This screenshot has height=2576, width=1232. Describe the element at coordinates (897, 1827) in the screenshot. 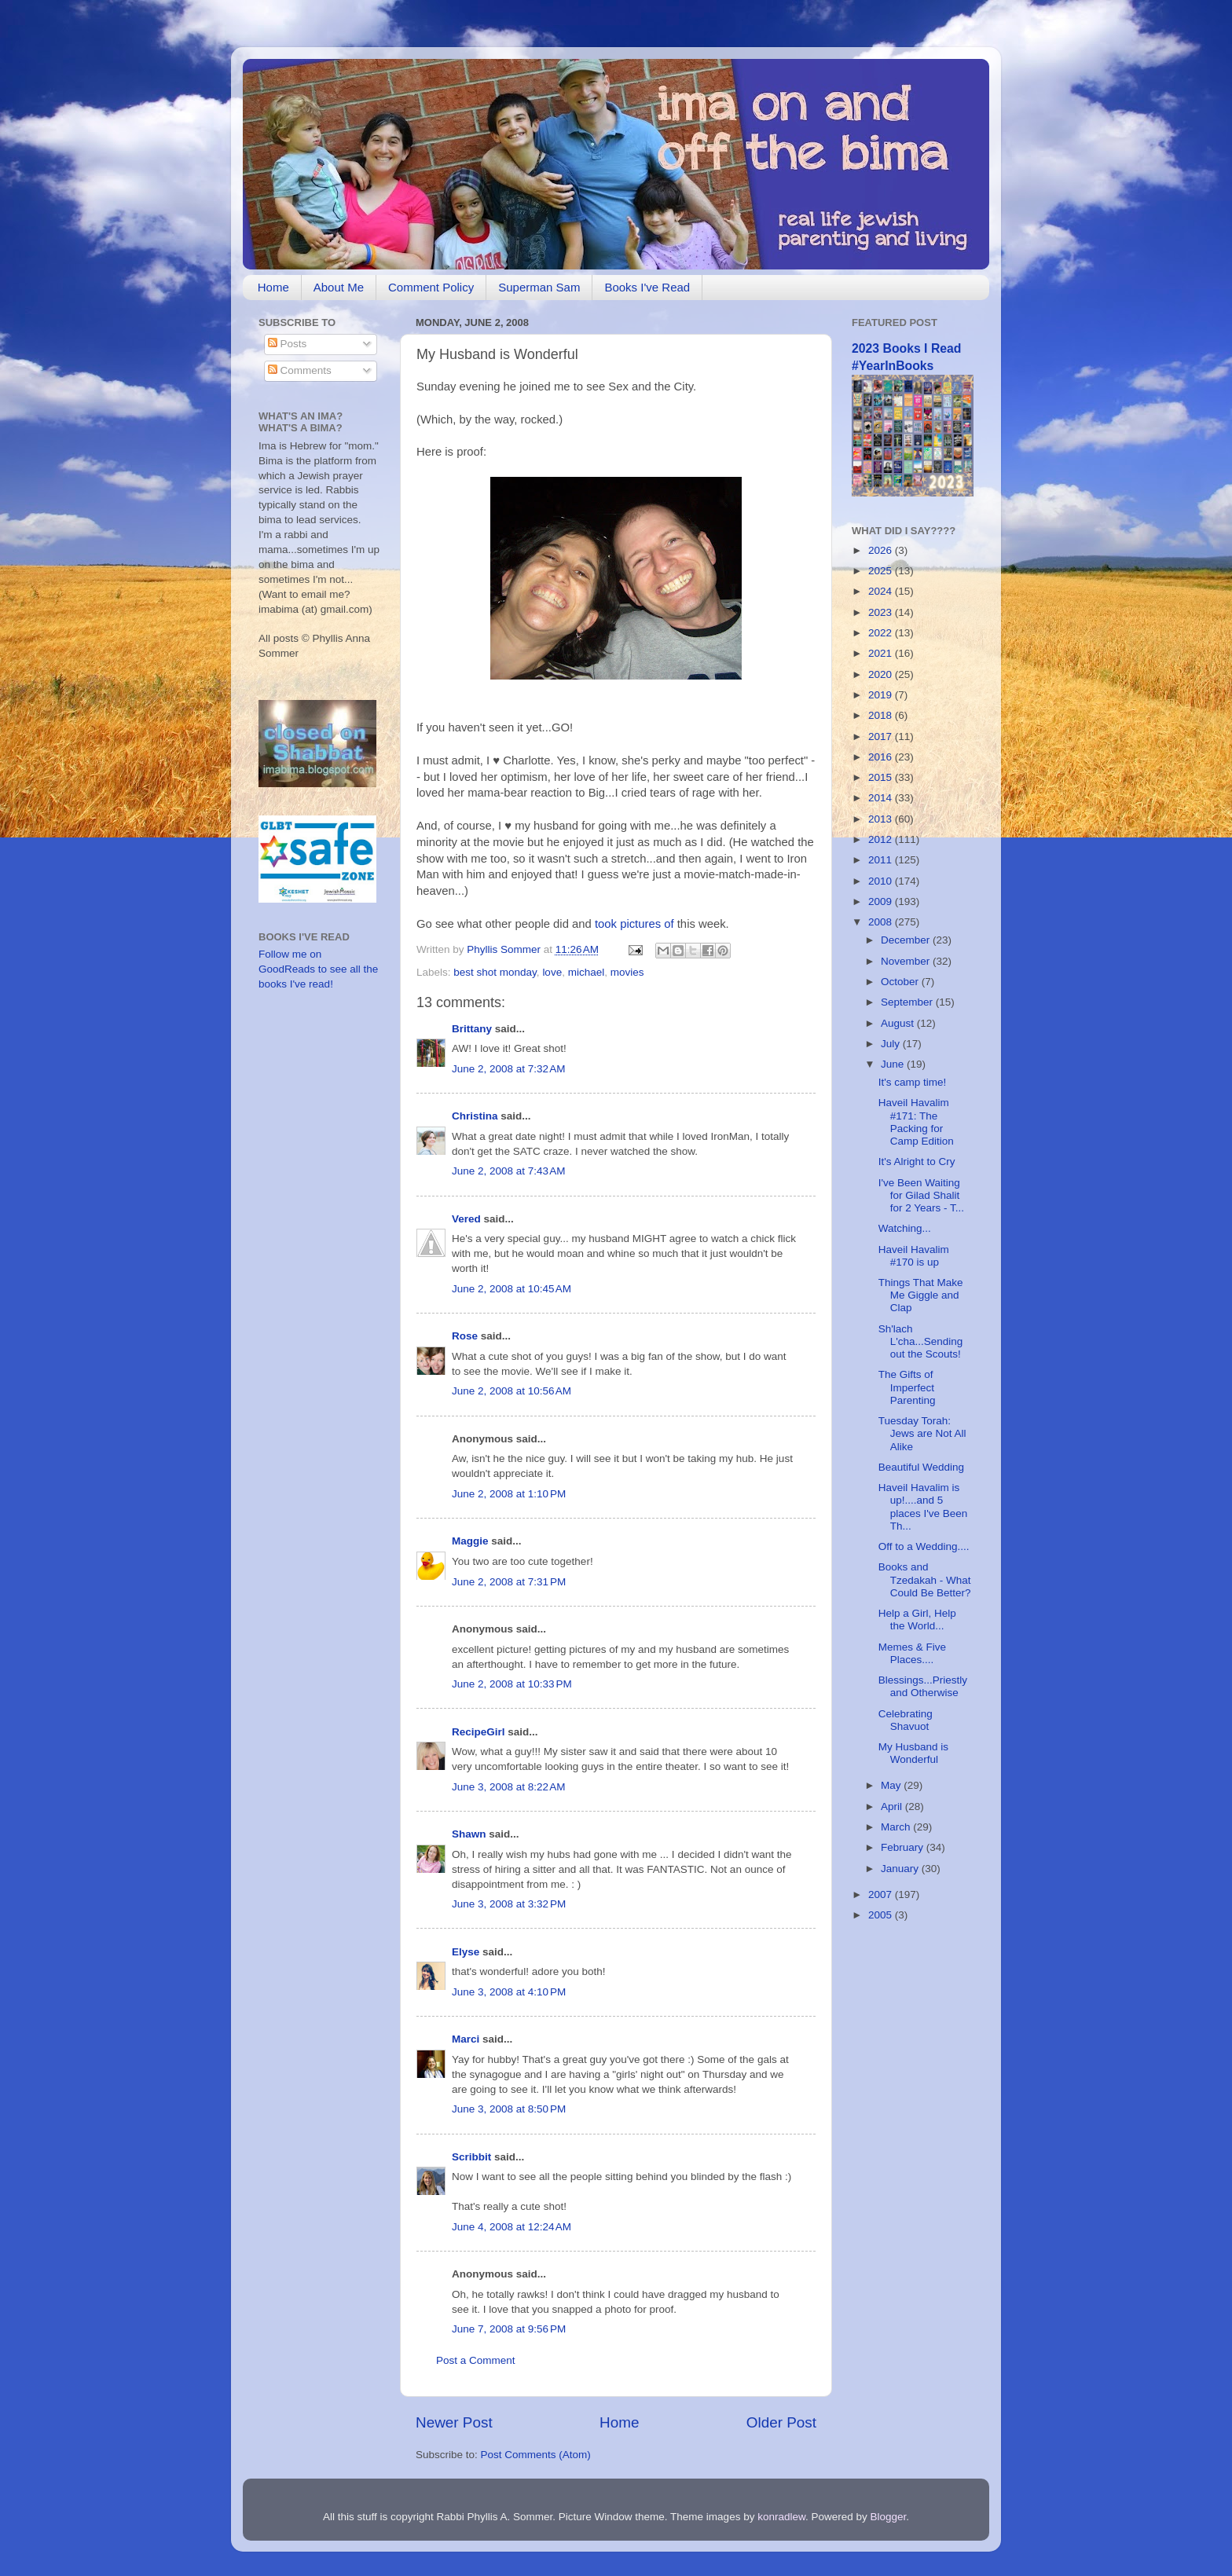

I see `March` at that location.